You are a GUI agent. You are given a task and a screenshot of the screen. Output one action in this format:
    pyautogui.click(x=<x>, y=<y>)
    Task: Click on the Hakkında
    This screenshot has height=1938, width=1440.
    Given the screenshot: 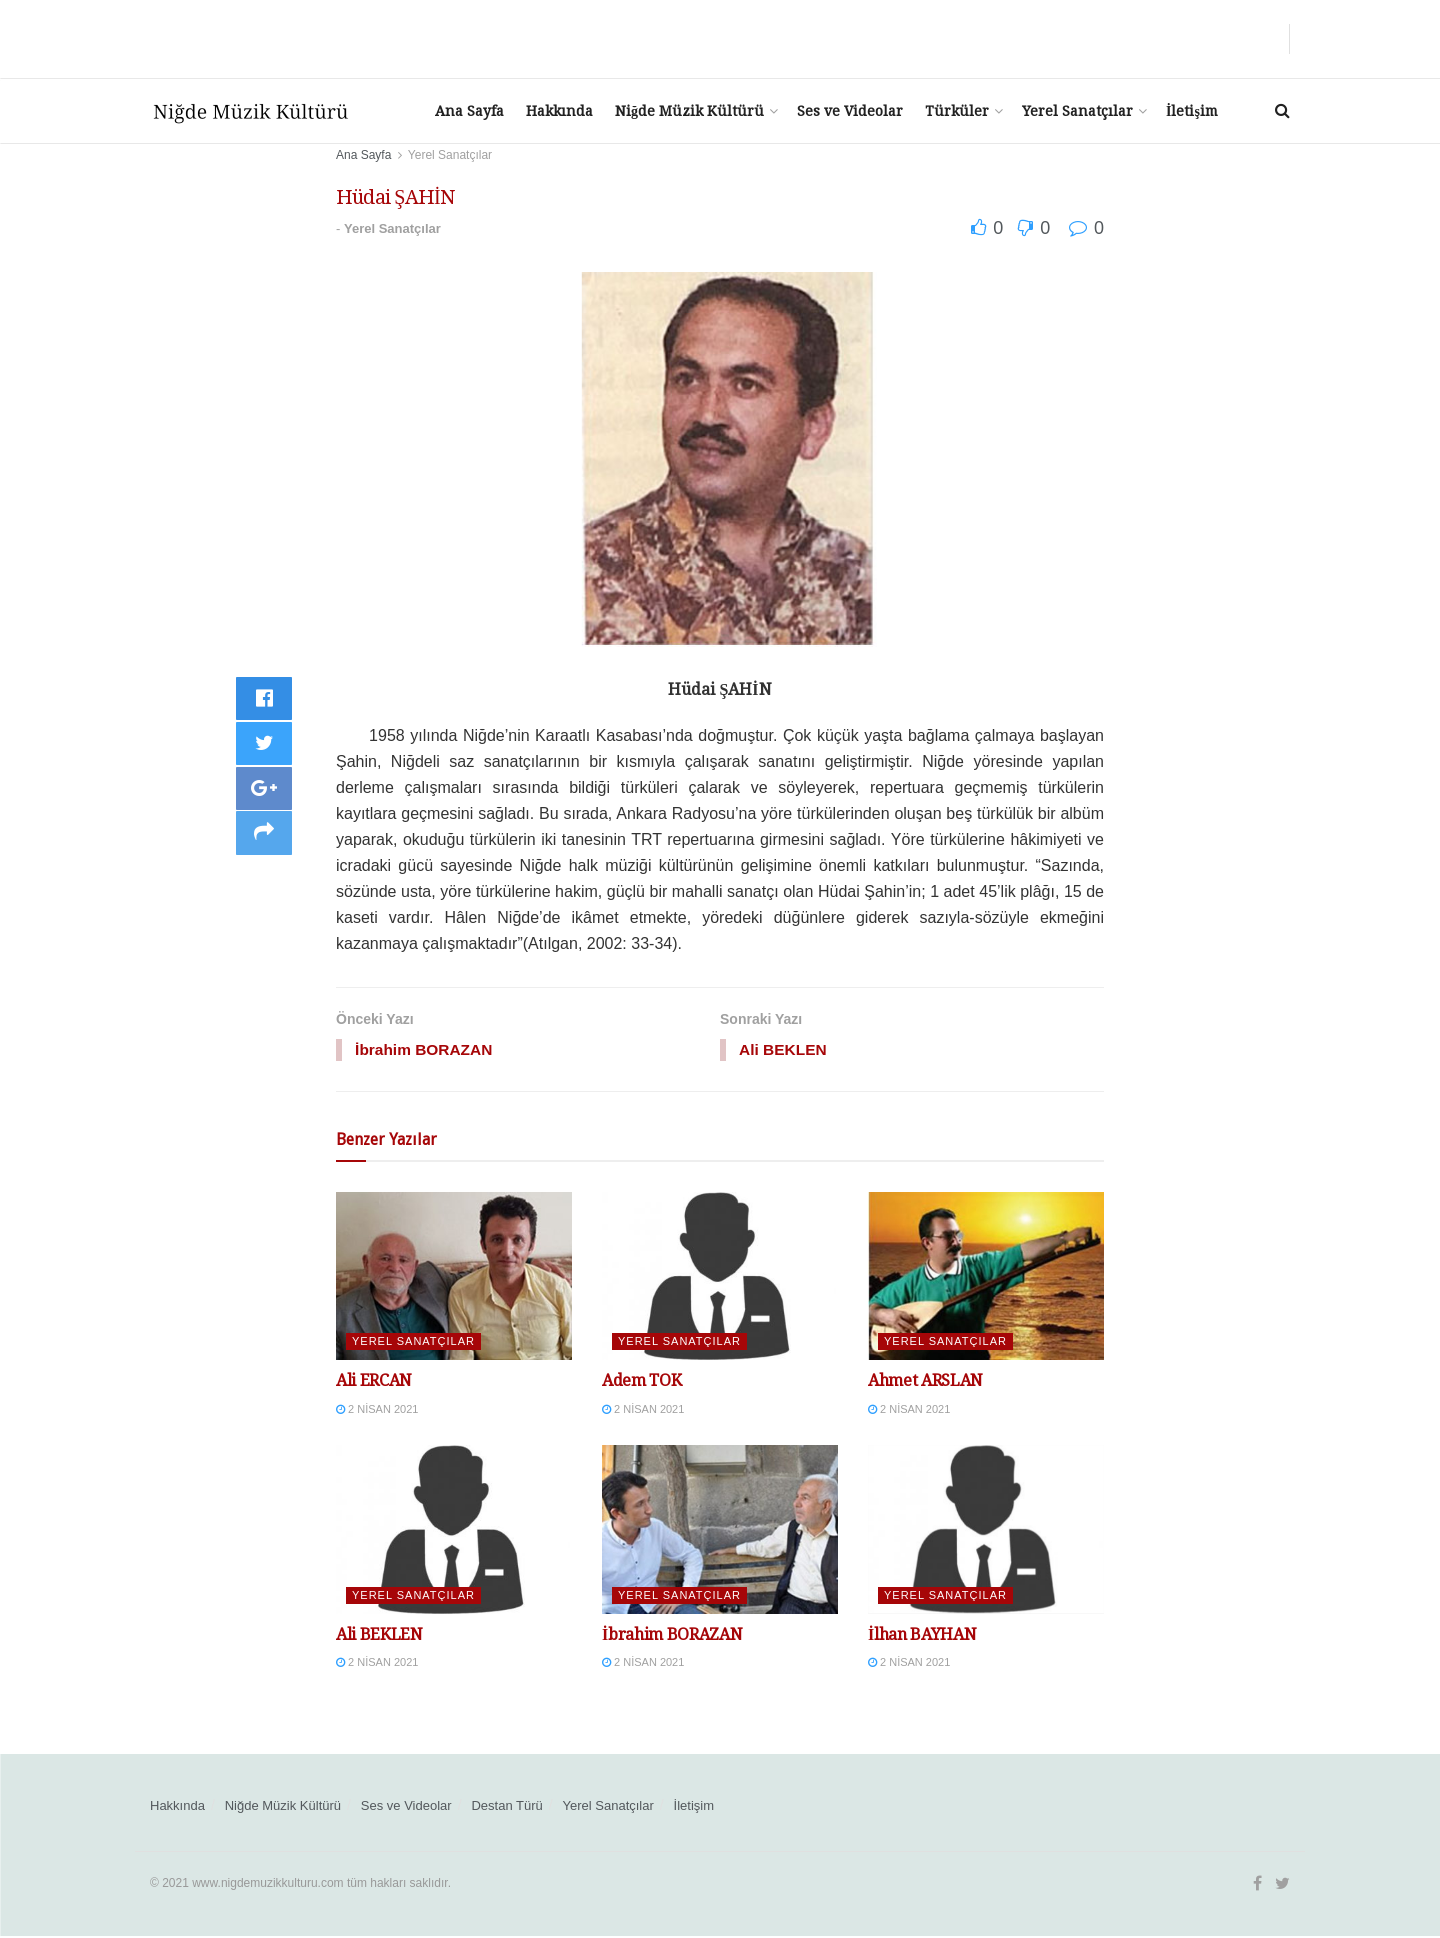 What is the action you would take?
    pyautogui.click(x=559, y=111)
    